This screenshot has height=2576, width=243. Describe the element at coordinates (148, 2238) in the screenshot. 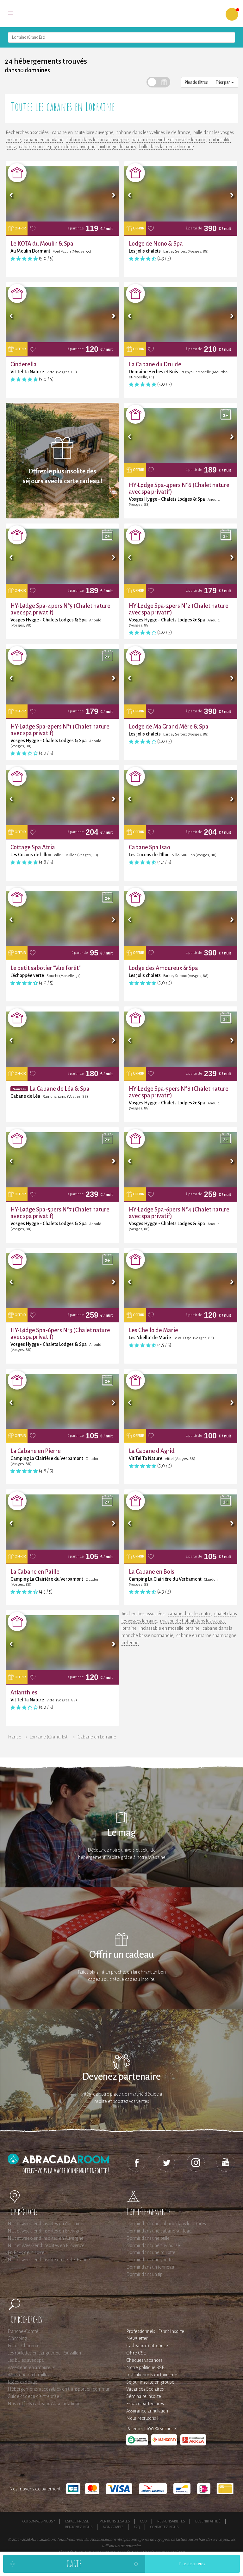

I see `Dormir dans une bulle` at that location.